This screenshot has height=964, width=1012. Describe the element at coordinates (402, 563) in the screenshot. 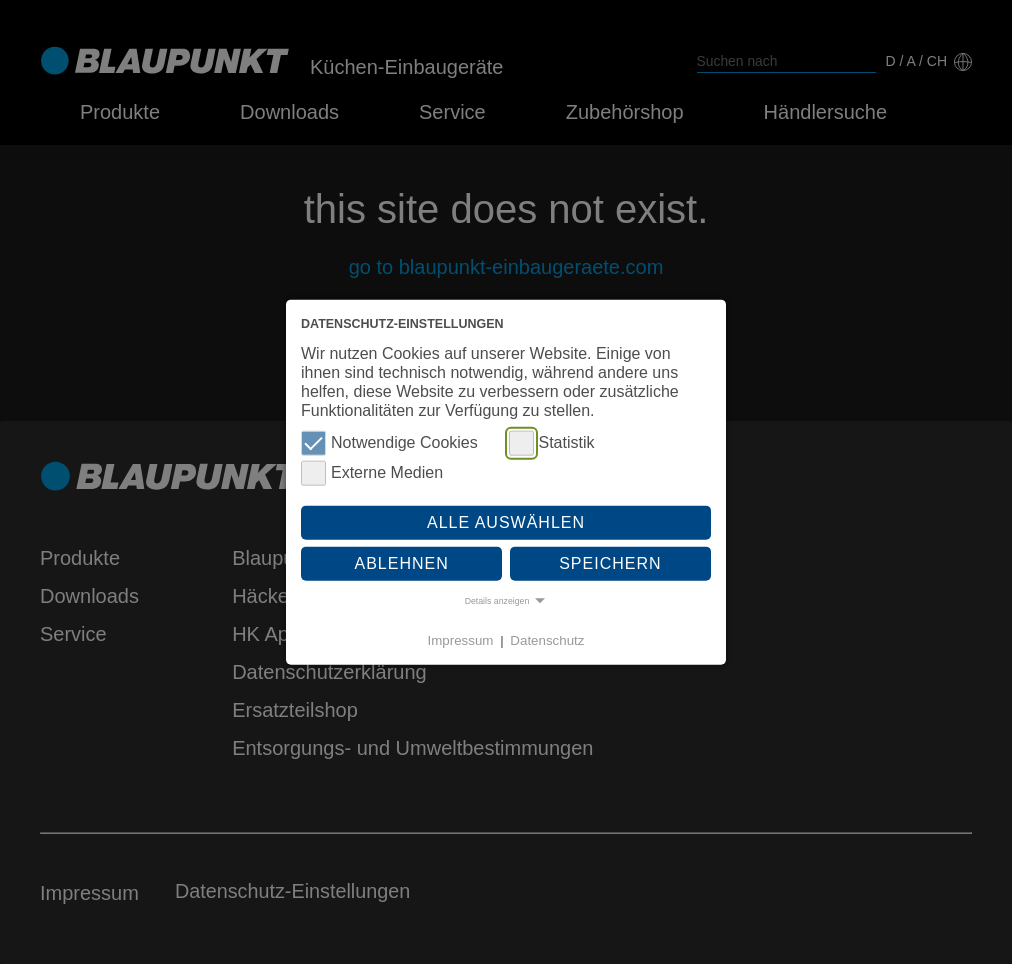

I see `Ablehnen` at that location.